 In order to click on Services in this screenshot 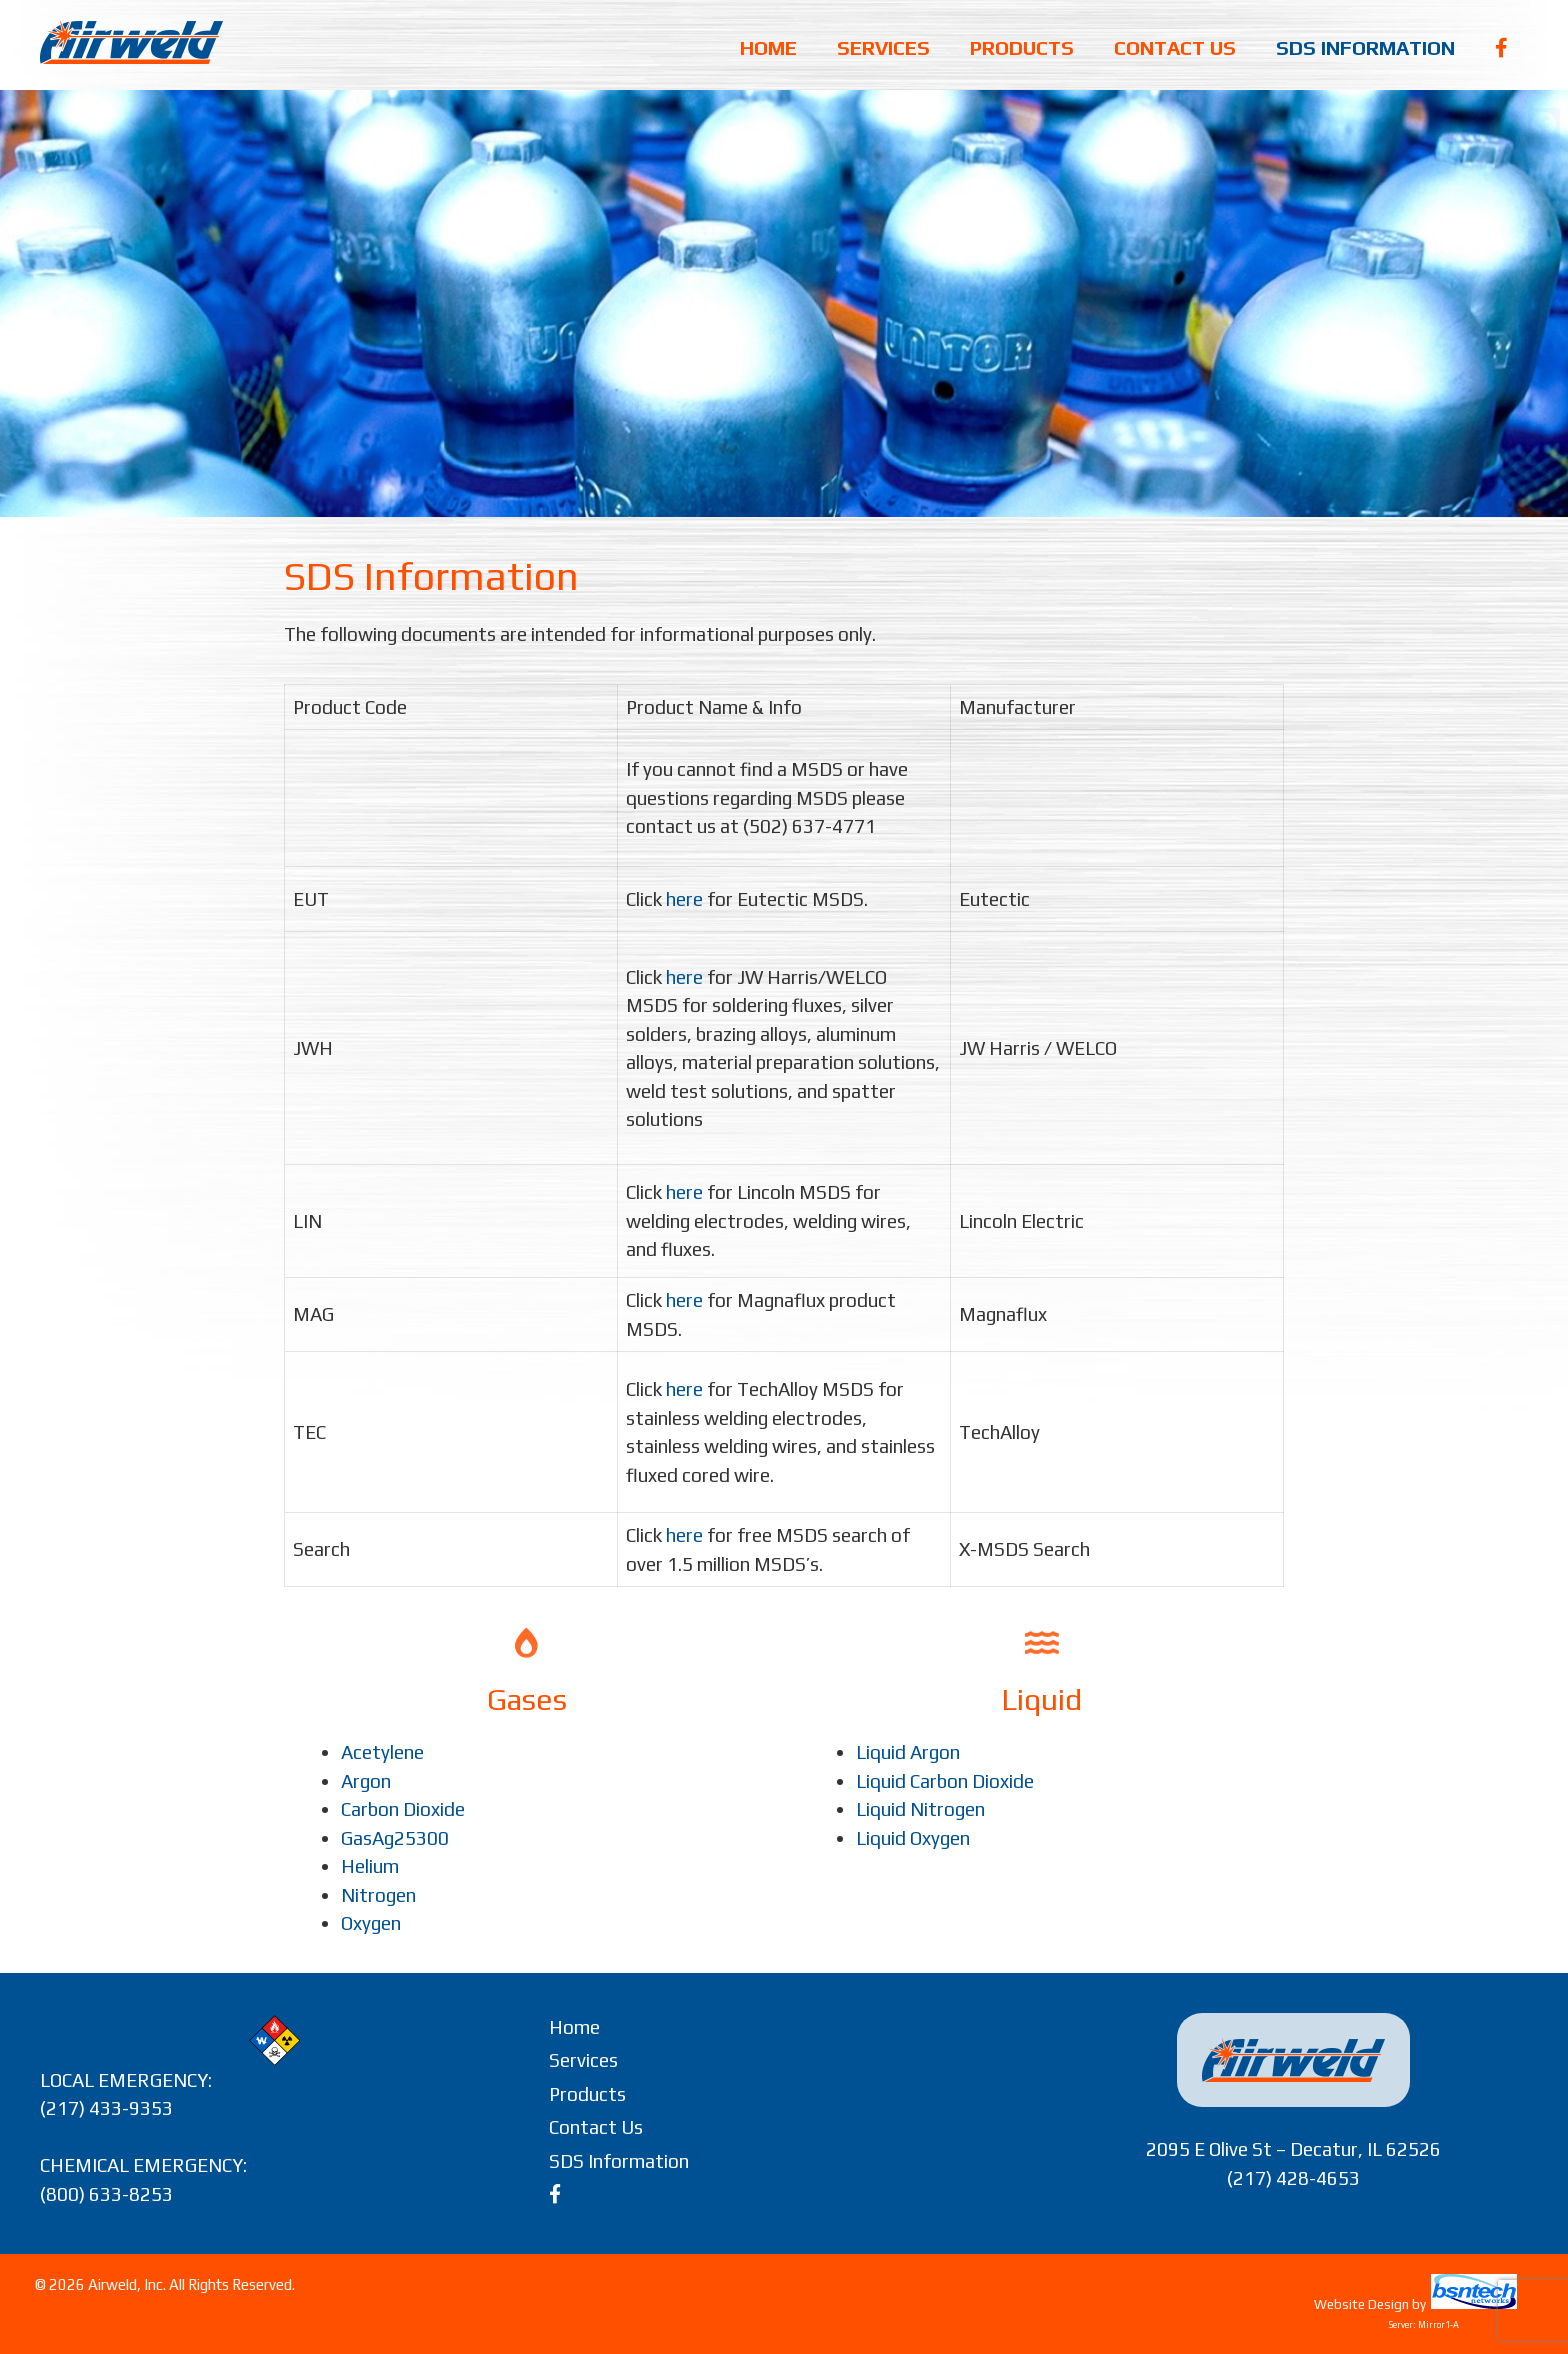, I will do `click(883, 47)`.